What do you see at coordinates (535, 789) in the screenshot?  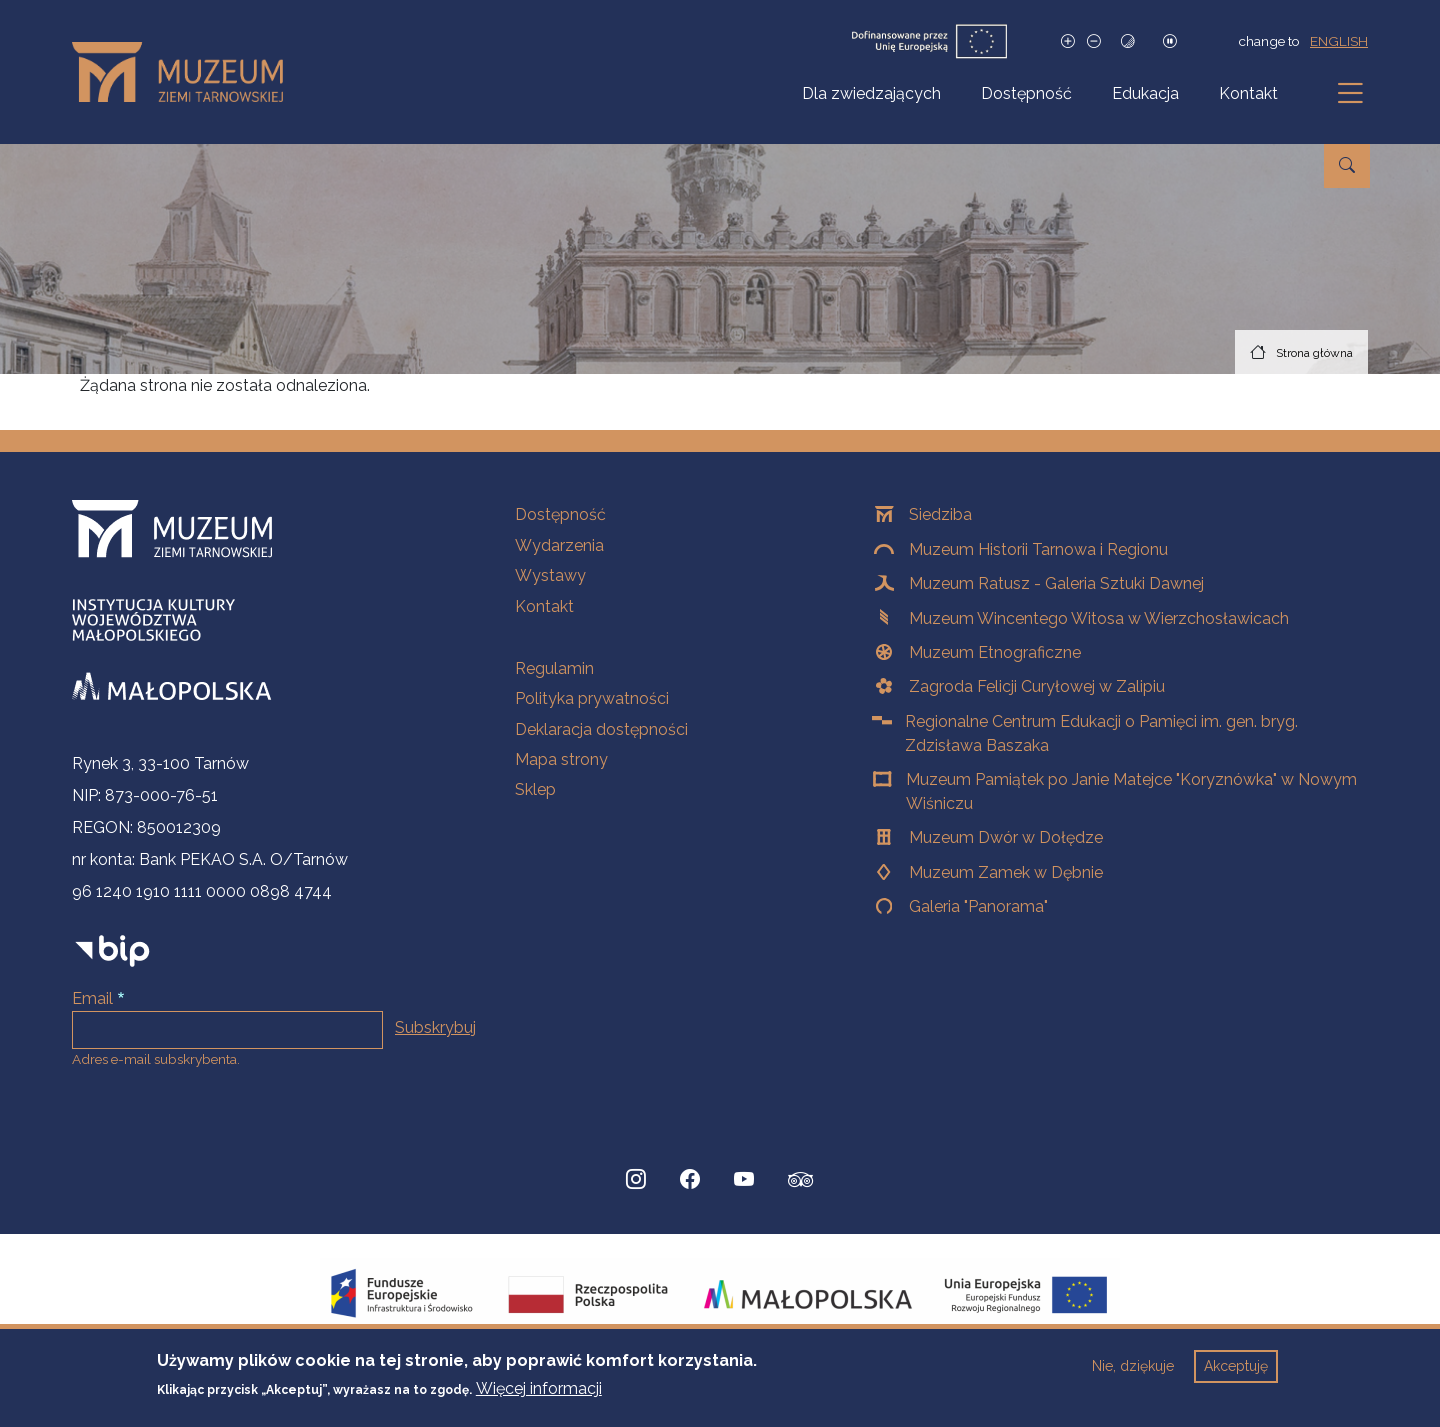 I see `Sklep` at bounding box center [535, 789].